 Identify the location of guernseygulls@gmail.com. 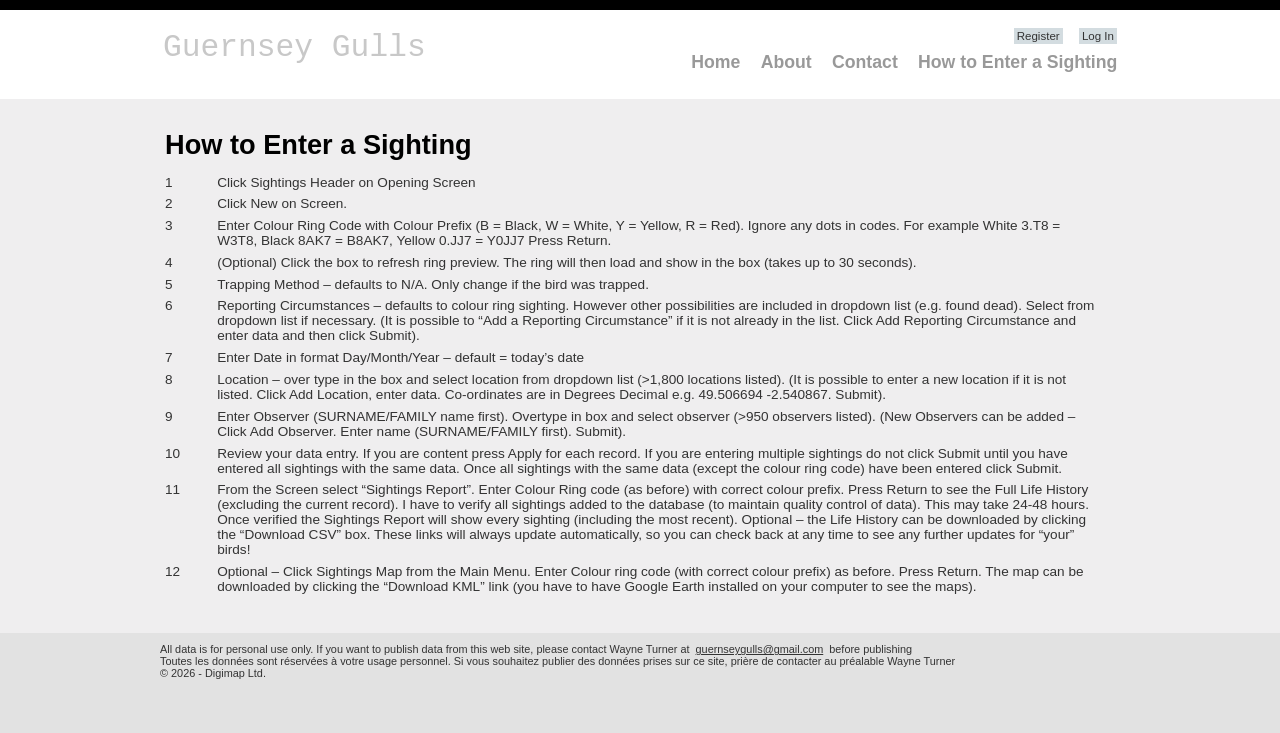
(760, 649).